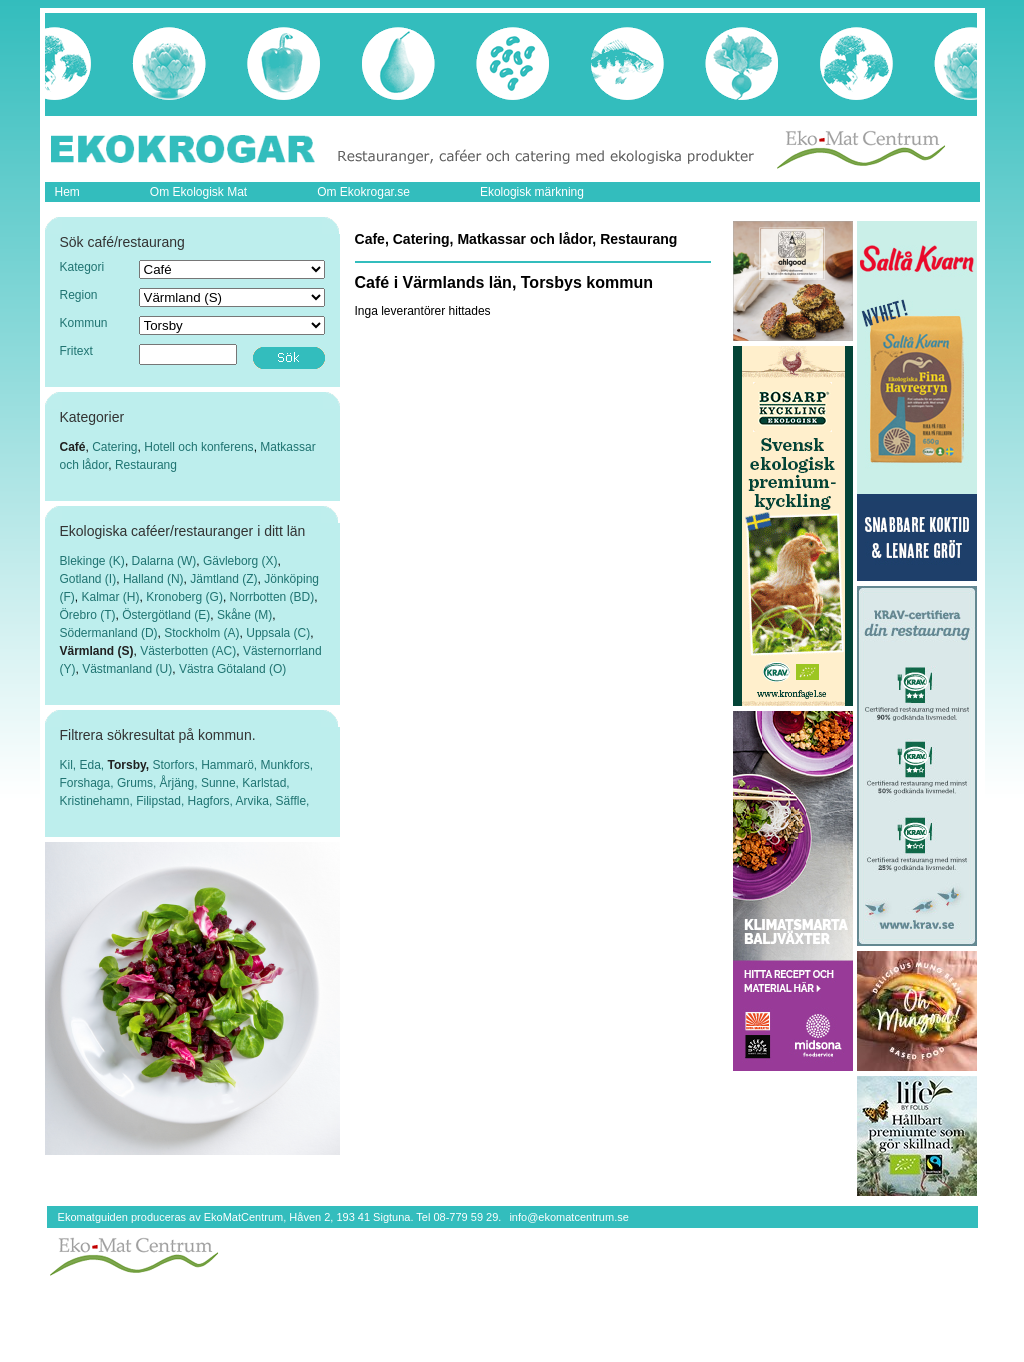 The width and height of the screenshot is (1024, 1362). I want to click on Restaurang, so click(146, 465).